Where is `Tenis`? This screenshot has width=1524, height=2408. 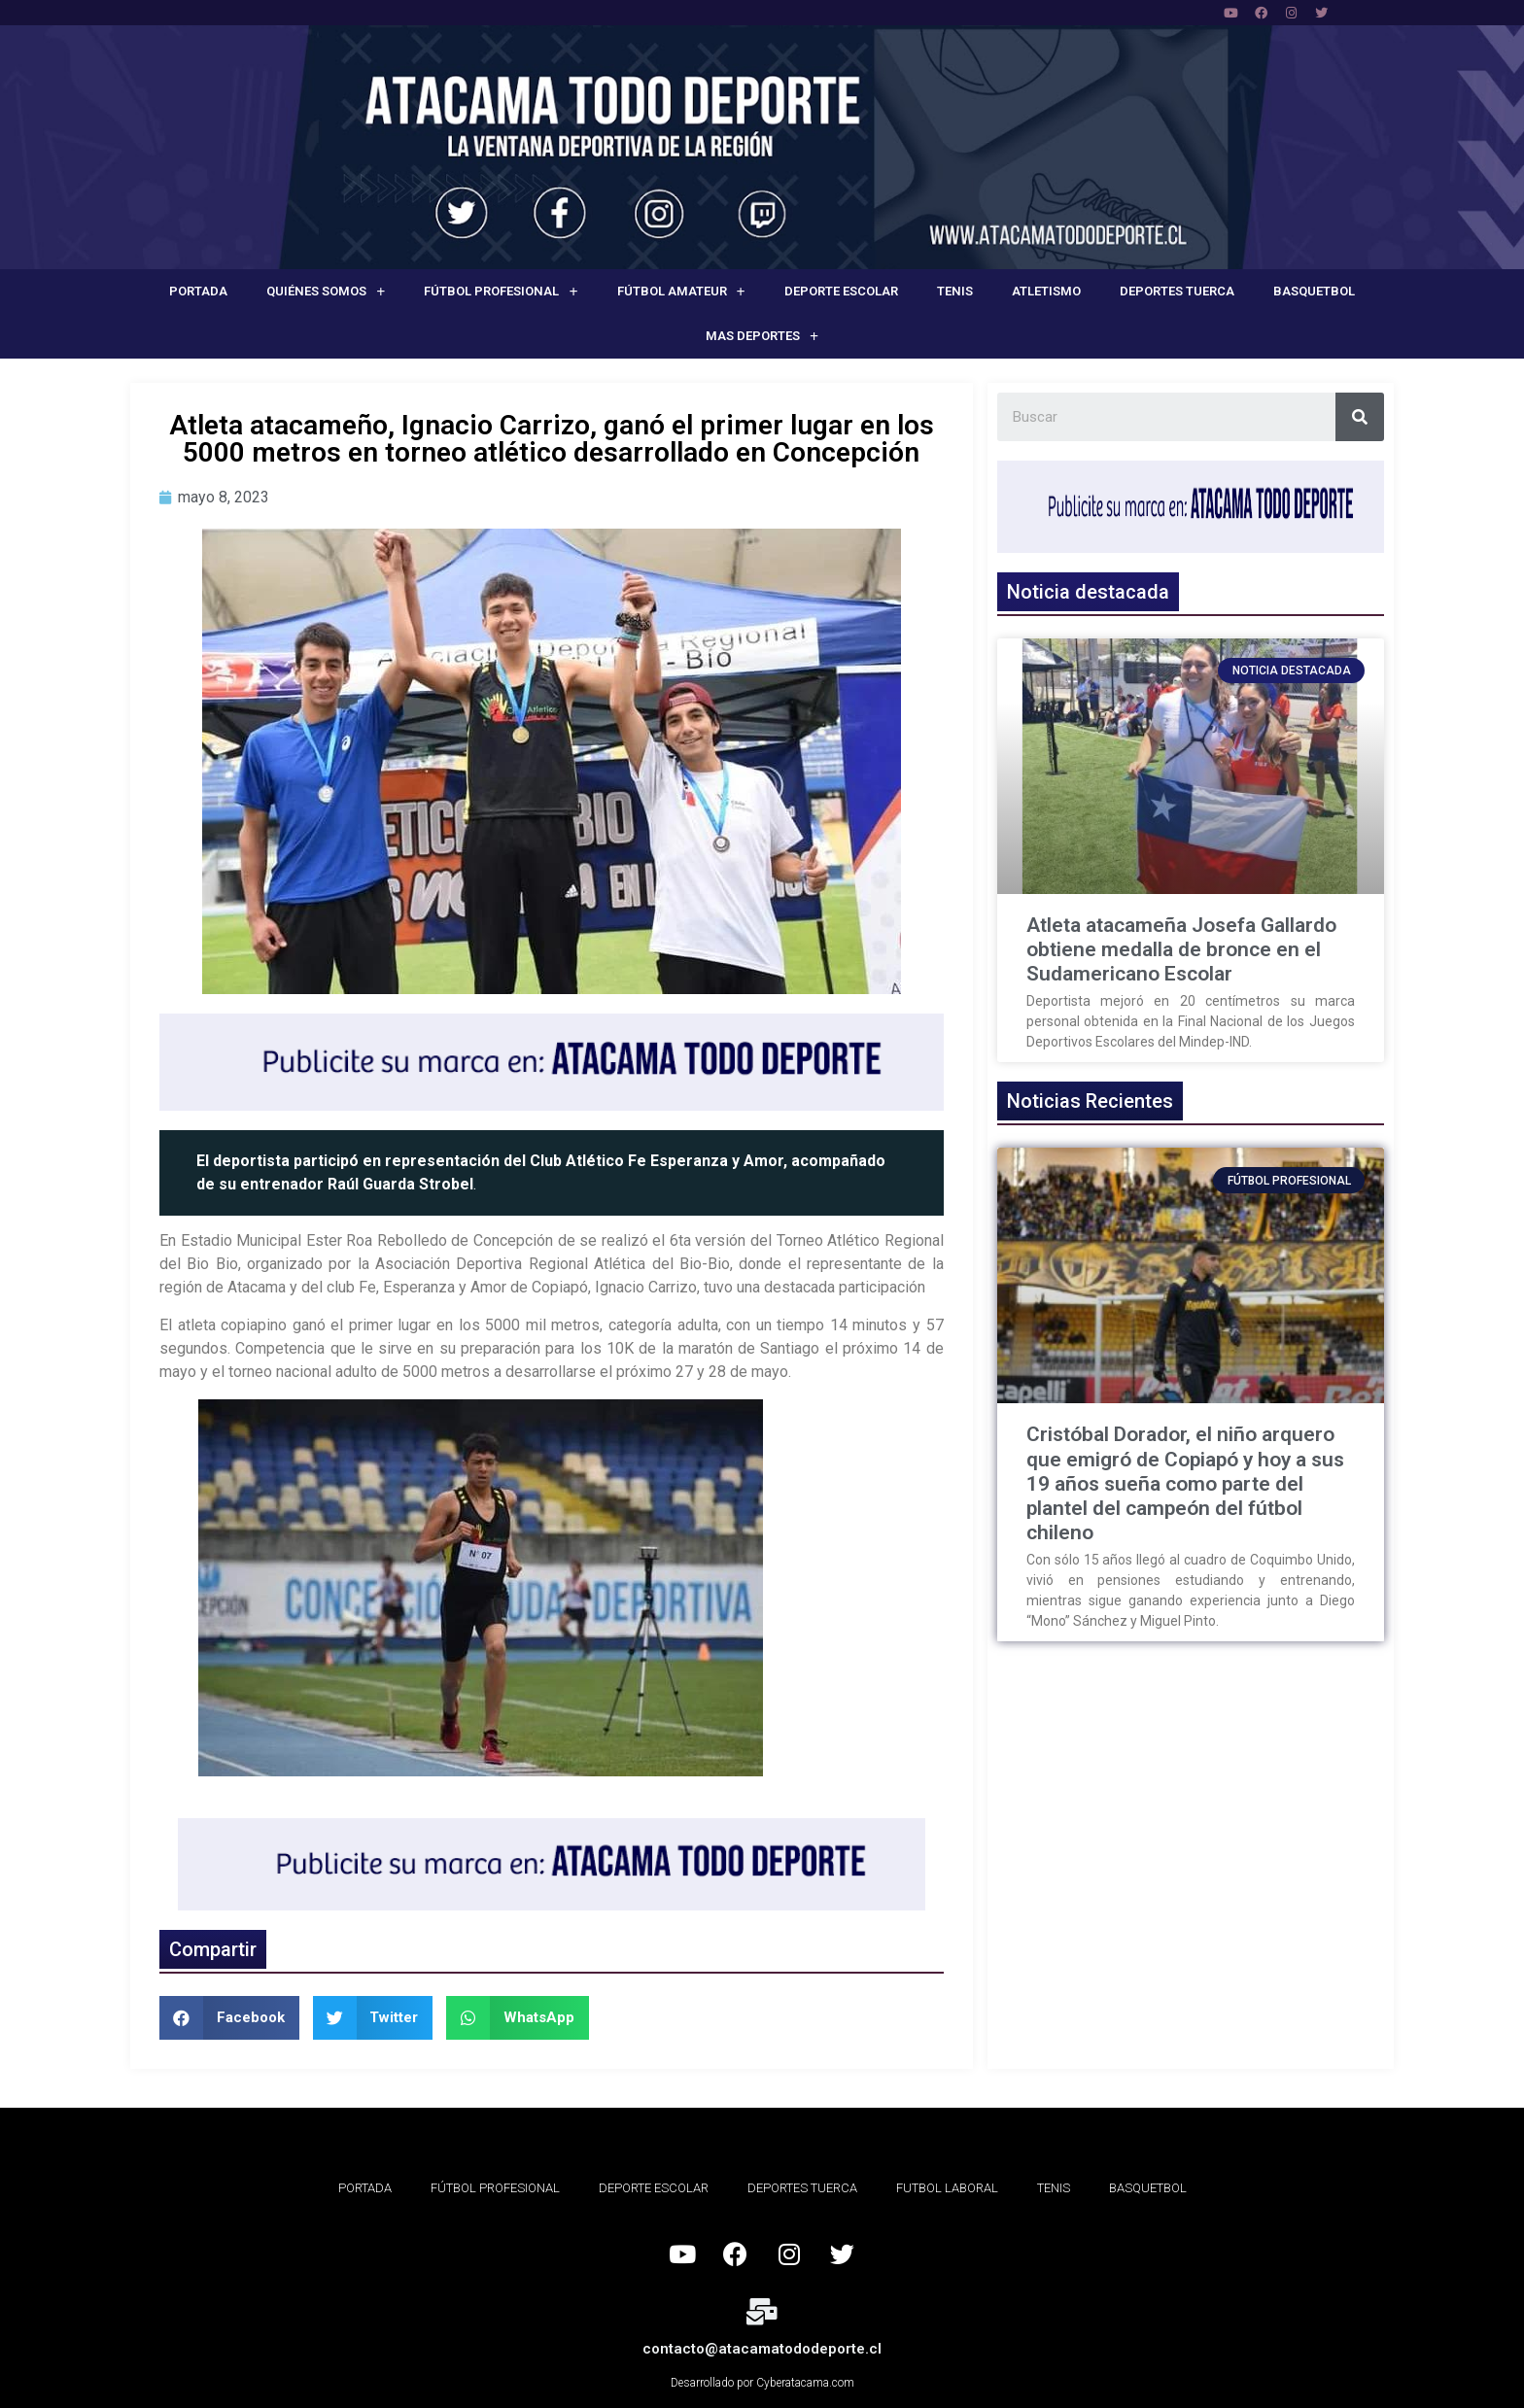
Tenis is located at coordinates (955, 291).